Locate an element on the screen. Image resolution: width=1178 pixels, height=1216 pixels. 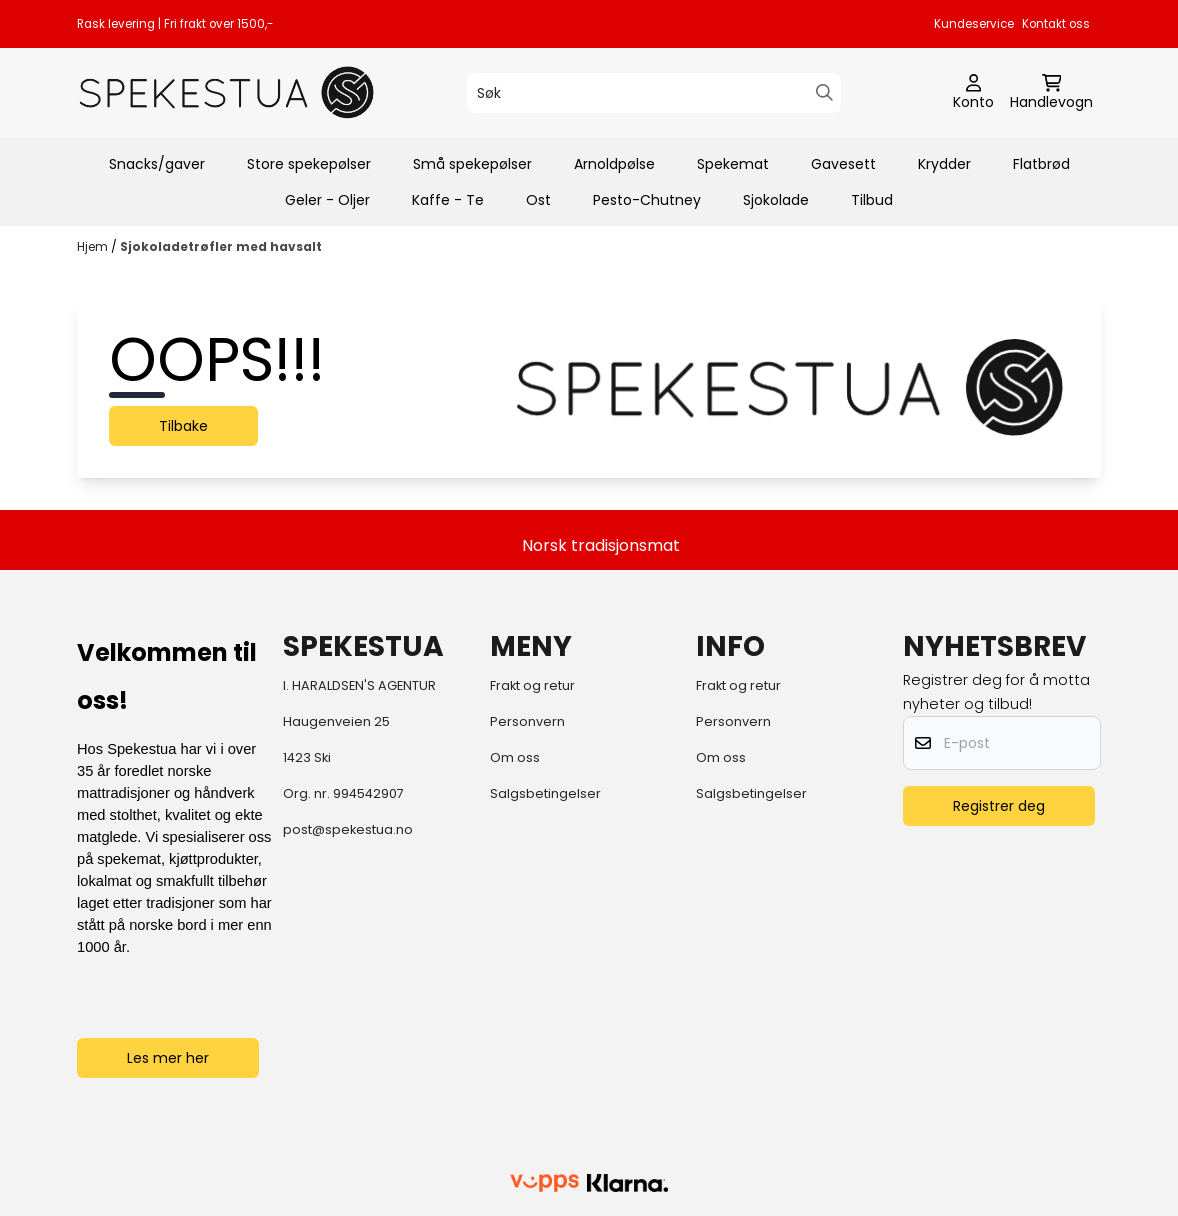
Om oss is located at coordinates (515, 757).